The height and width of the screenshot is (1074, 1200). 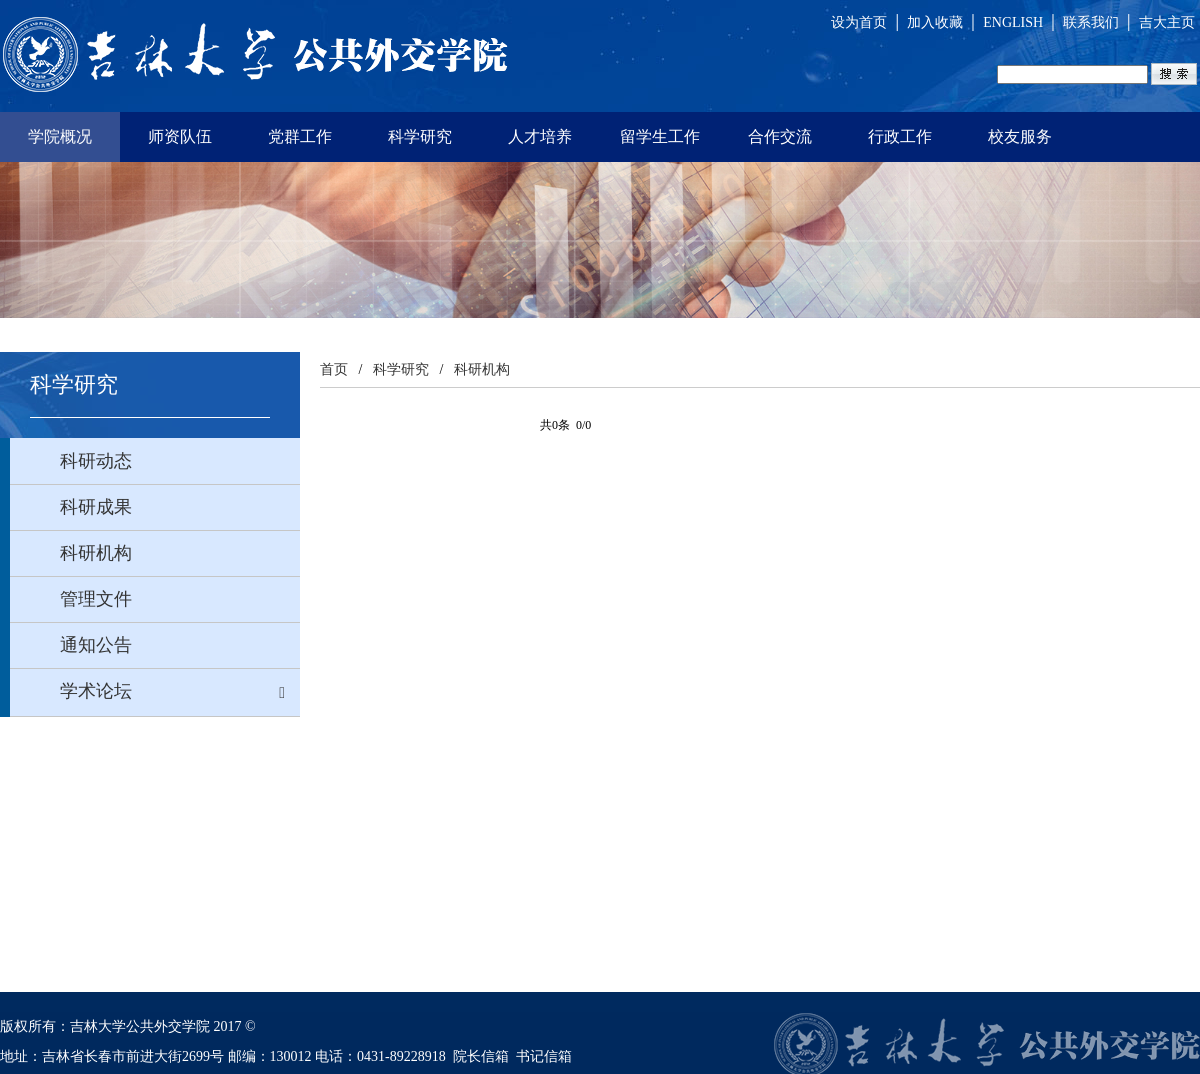 I want to click on 校友服务, so click(x=1020, y=136).